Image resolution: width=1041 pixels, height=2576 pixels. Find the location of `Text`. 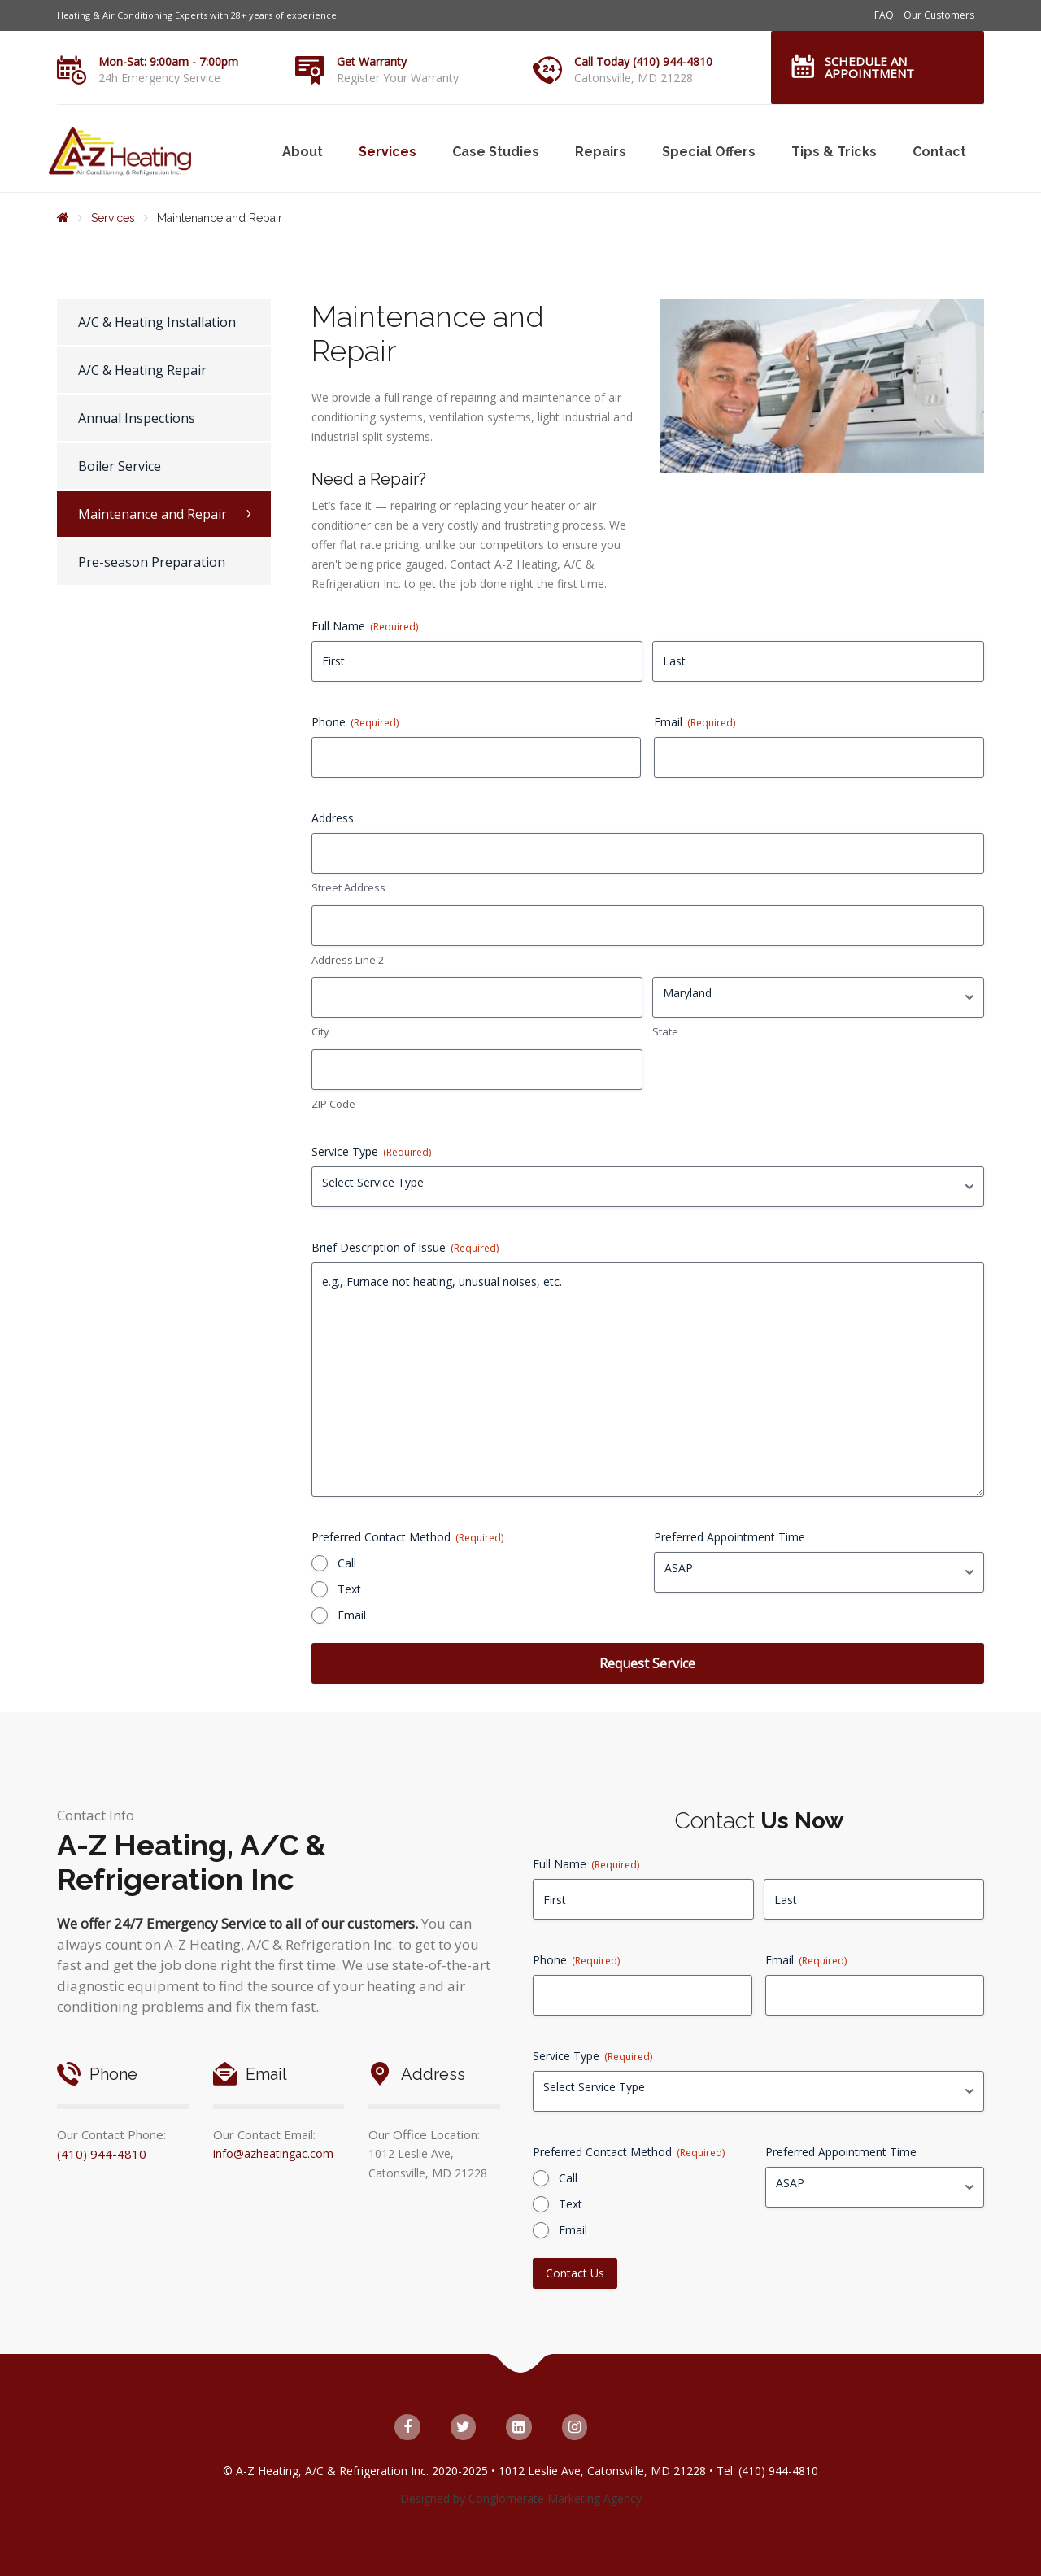

Text is located at coordinates (349, 1589).